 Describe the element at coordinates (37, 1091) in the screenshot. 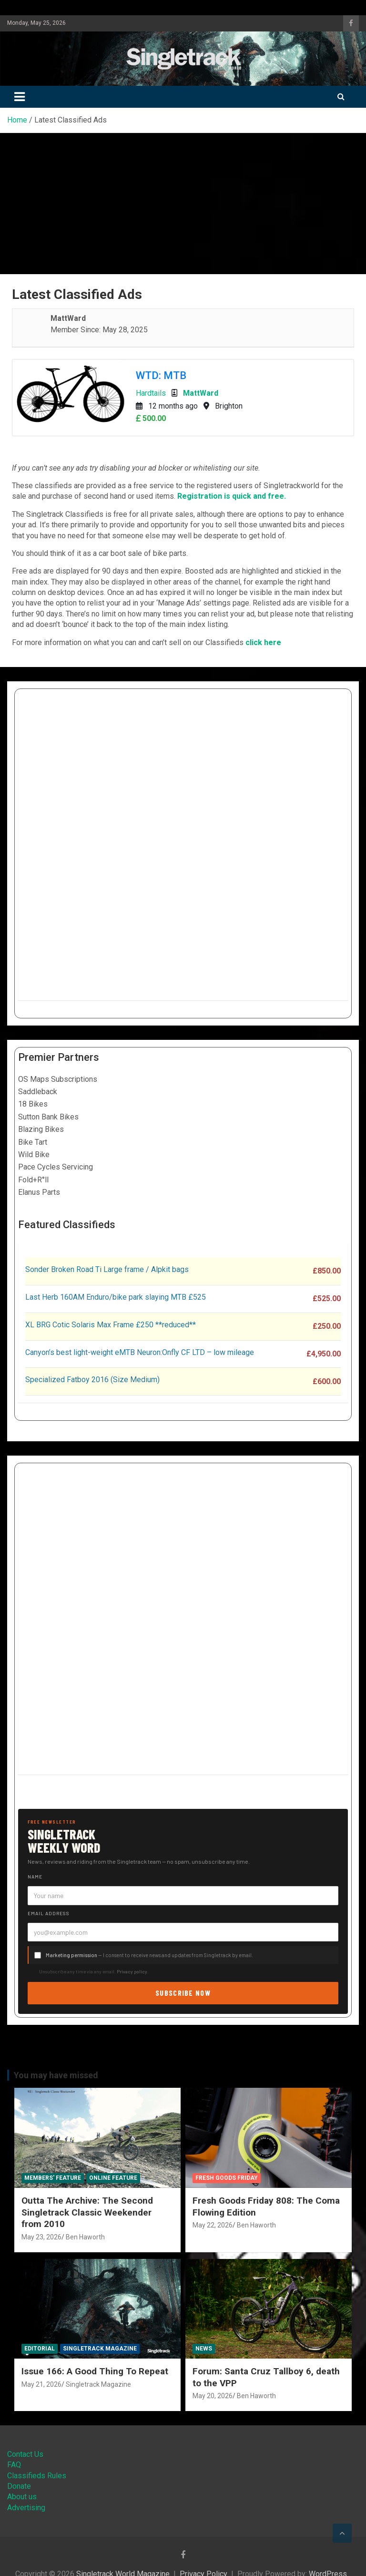

I see `Saddleback` at that location.